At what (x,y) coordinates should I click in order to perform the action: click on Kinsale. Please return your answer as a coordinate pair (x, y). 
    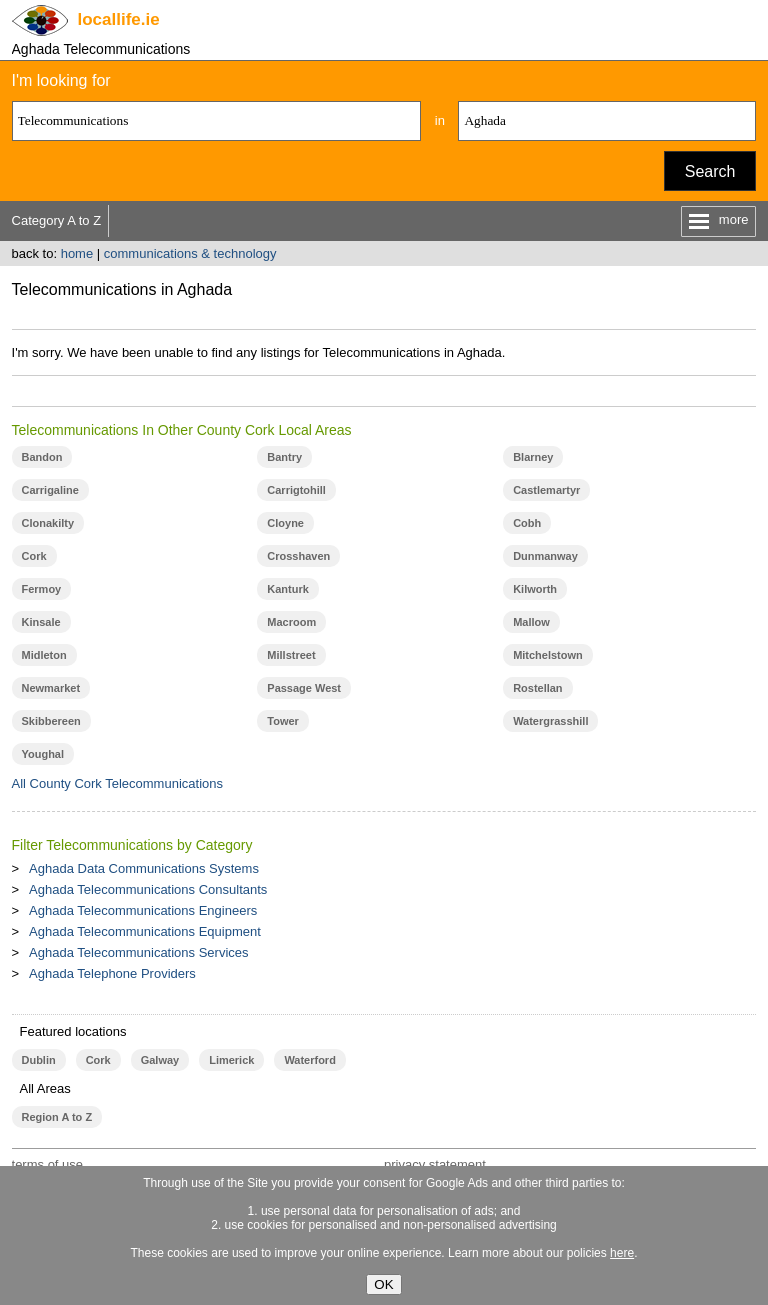
    Looking at the image, I should click on (41, 622).